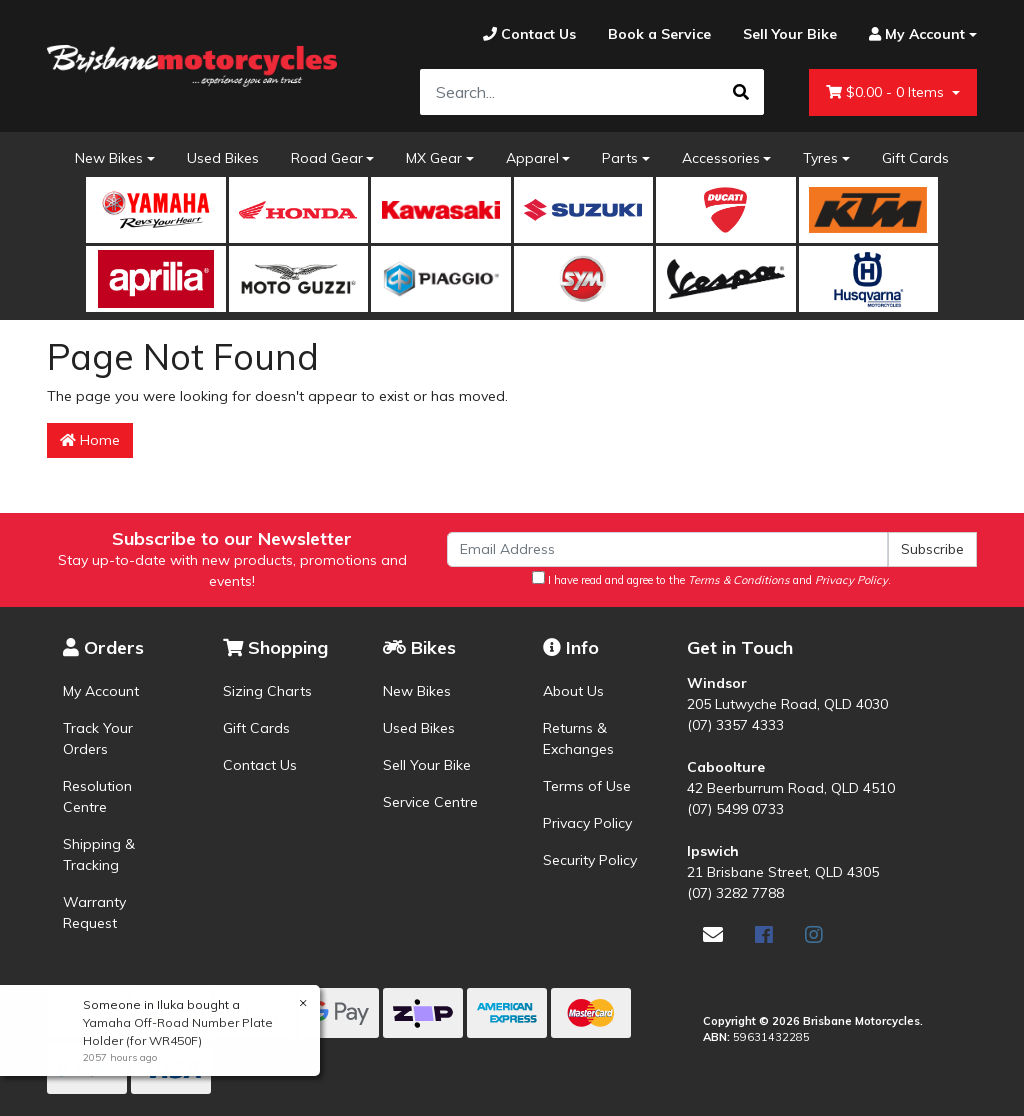 The width and height of the screenshot is (1024, 1116). What do you see at coordinates (573, 691) in the screenshot?
I see `About Us` at bounding box center [573, 691].